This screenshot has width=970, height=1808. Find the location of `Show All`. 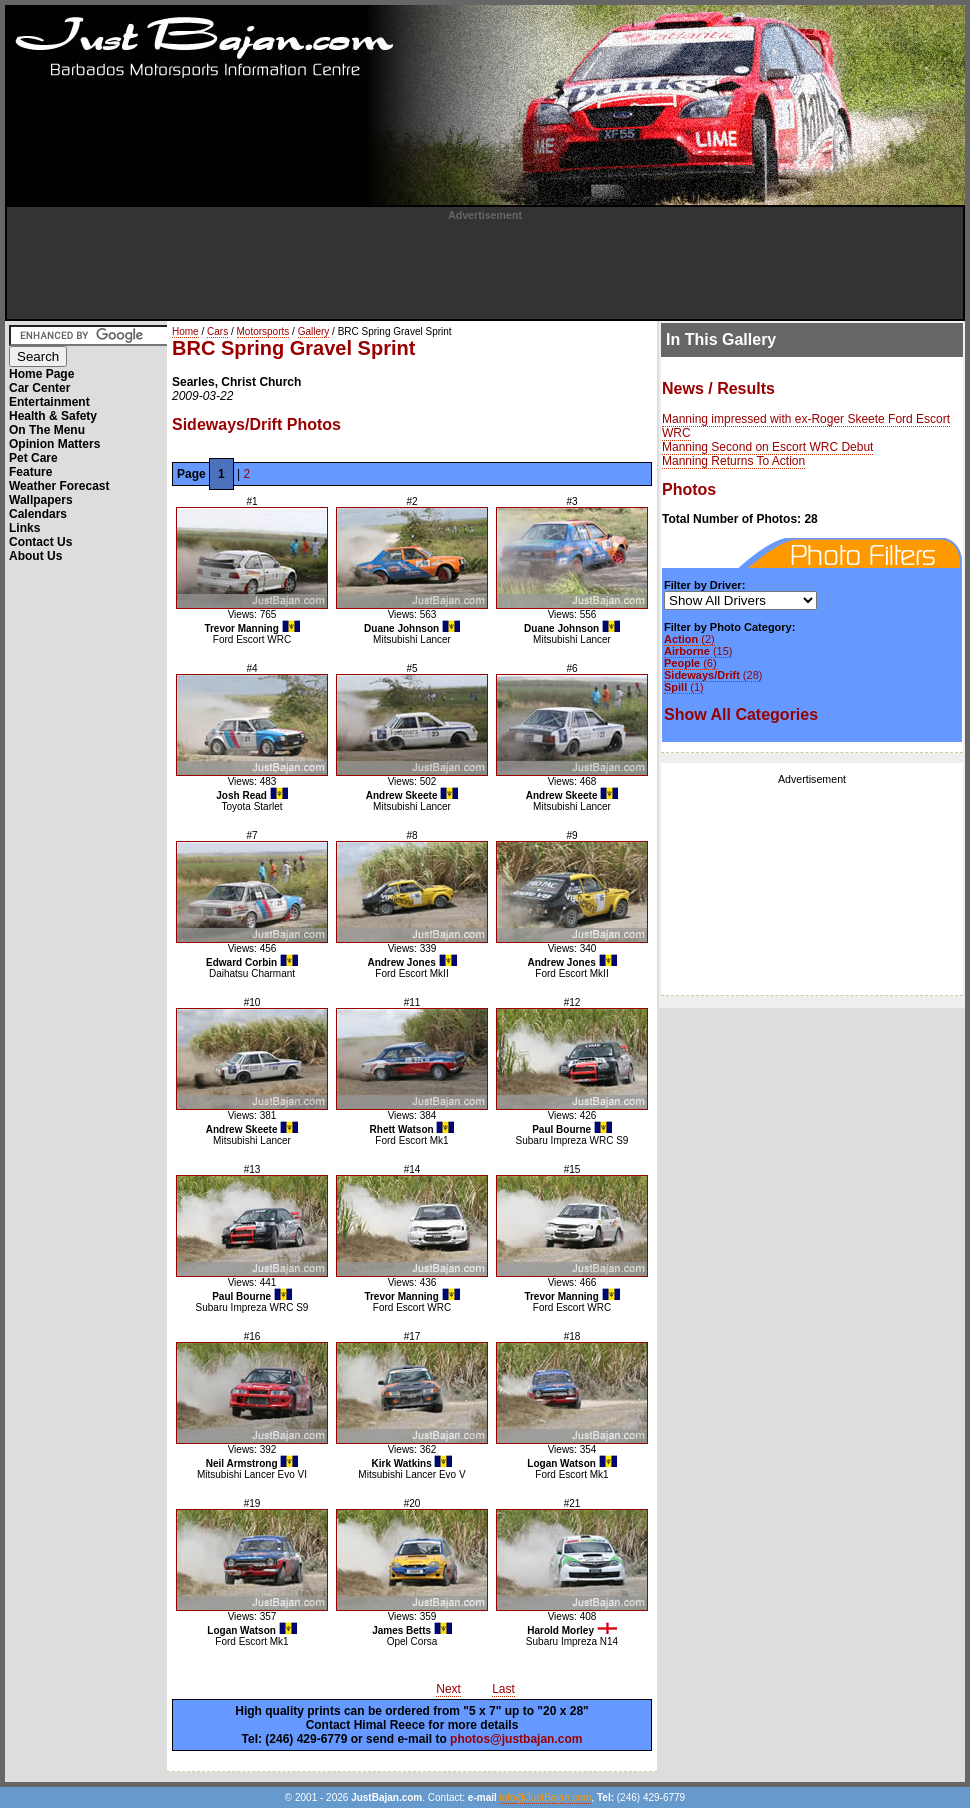

Show All is located at coordinates (741, 714).